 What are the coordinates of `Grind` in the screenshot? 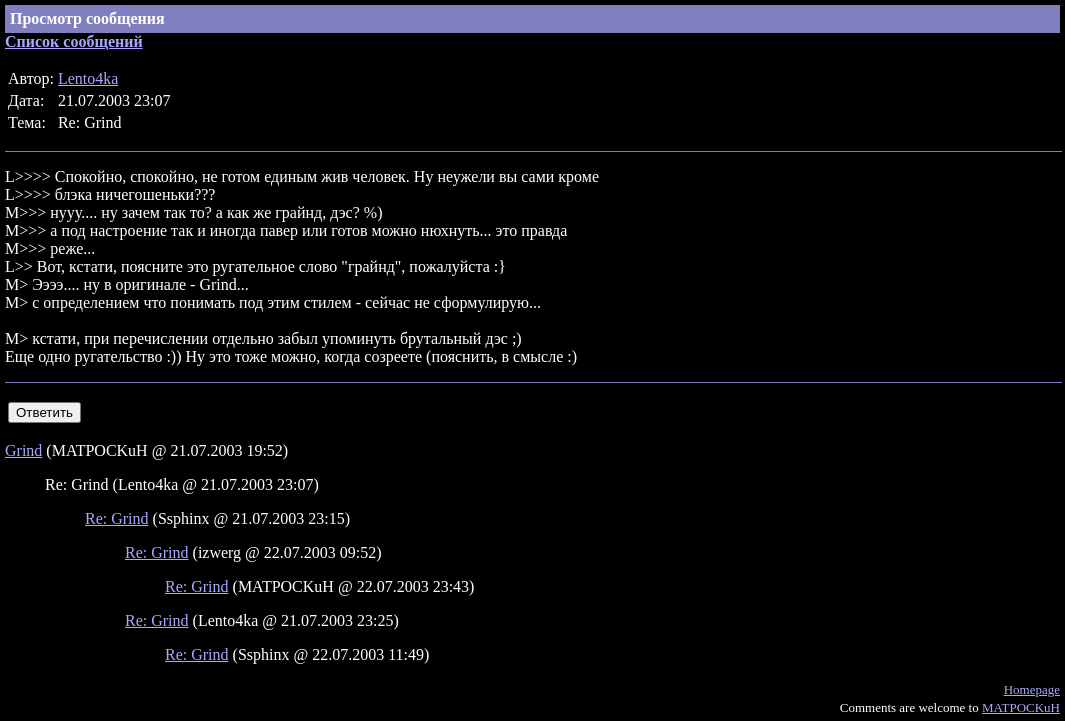 It's located at (23, 450).